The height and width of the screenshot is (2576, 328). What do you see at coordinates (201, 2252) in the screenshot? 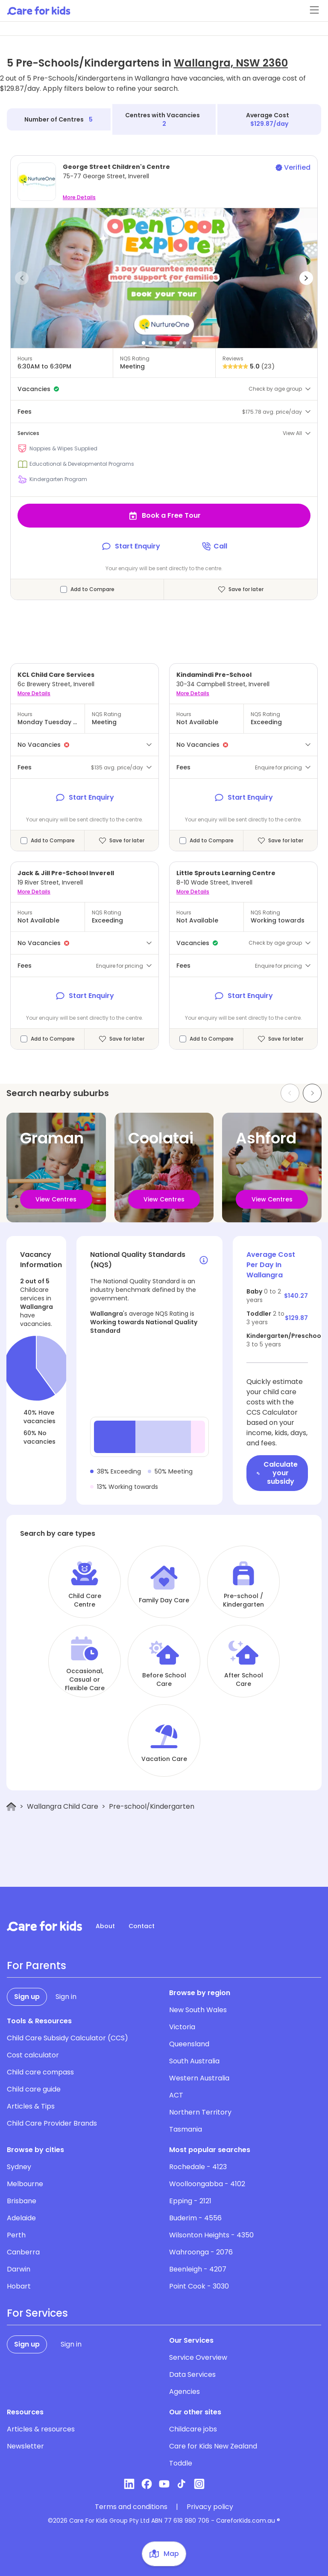
I see `Wahroonga - 2076` at bounding box center [201, 2252].